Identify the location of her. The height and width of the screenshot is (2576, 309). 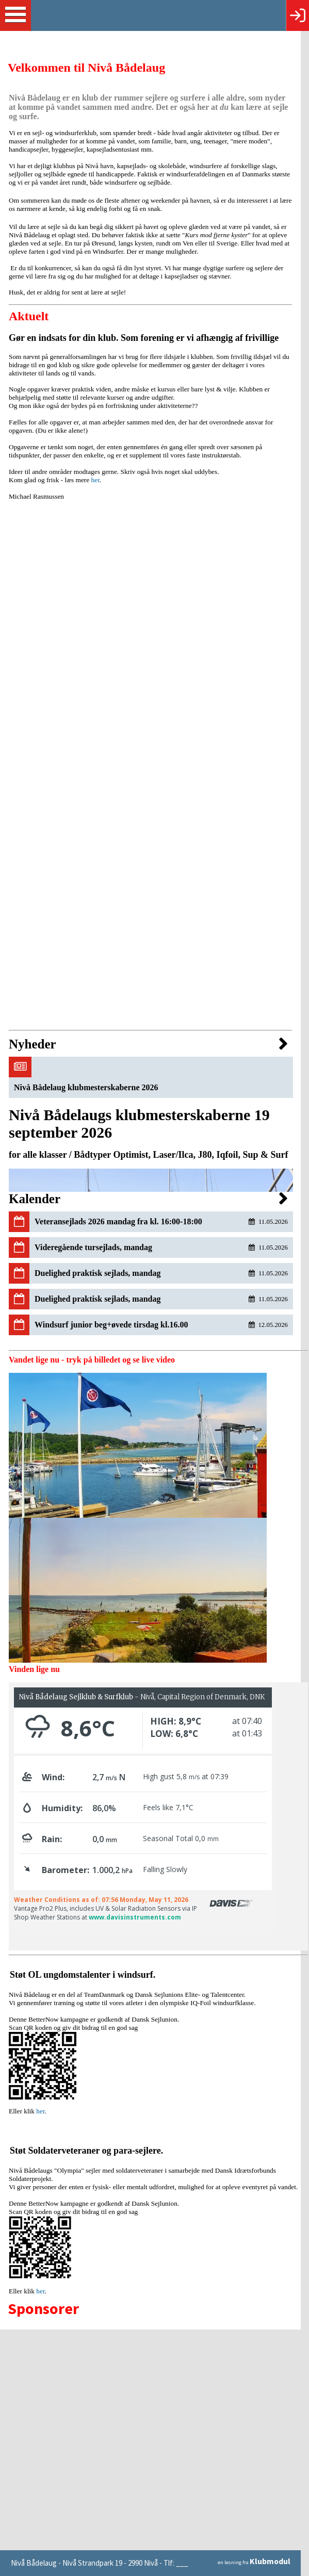
(95, 480).